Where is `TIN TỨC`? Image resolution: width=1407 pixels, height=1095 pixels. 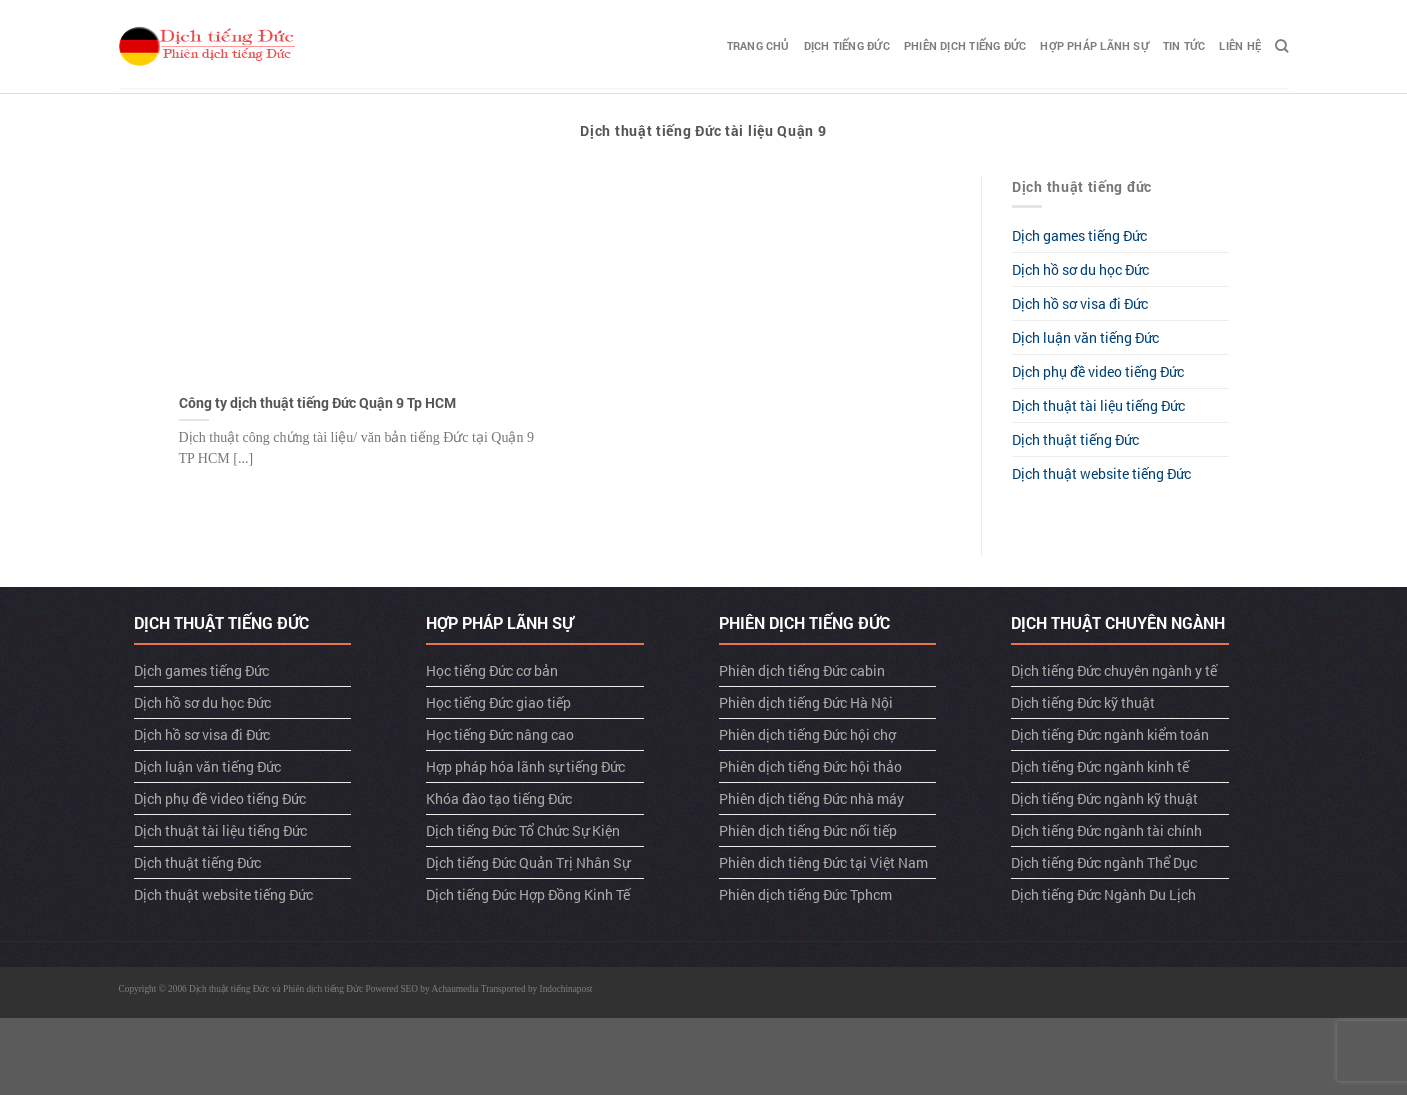 TIN TỨC is located at coordinates (1184, 45).